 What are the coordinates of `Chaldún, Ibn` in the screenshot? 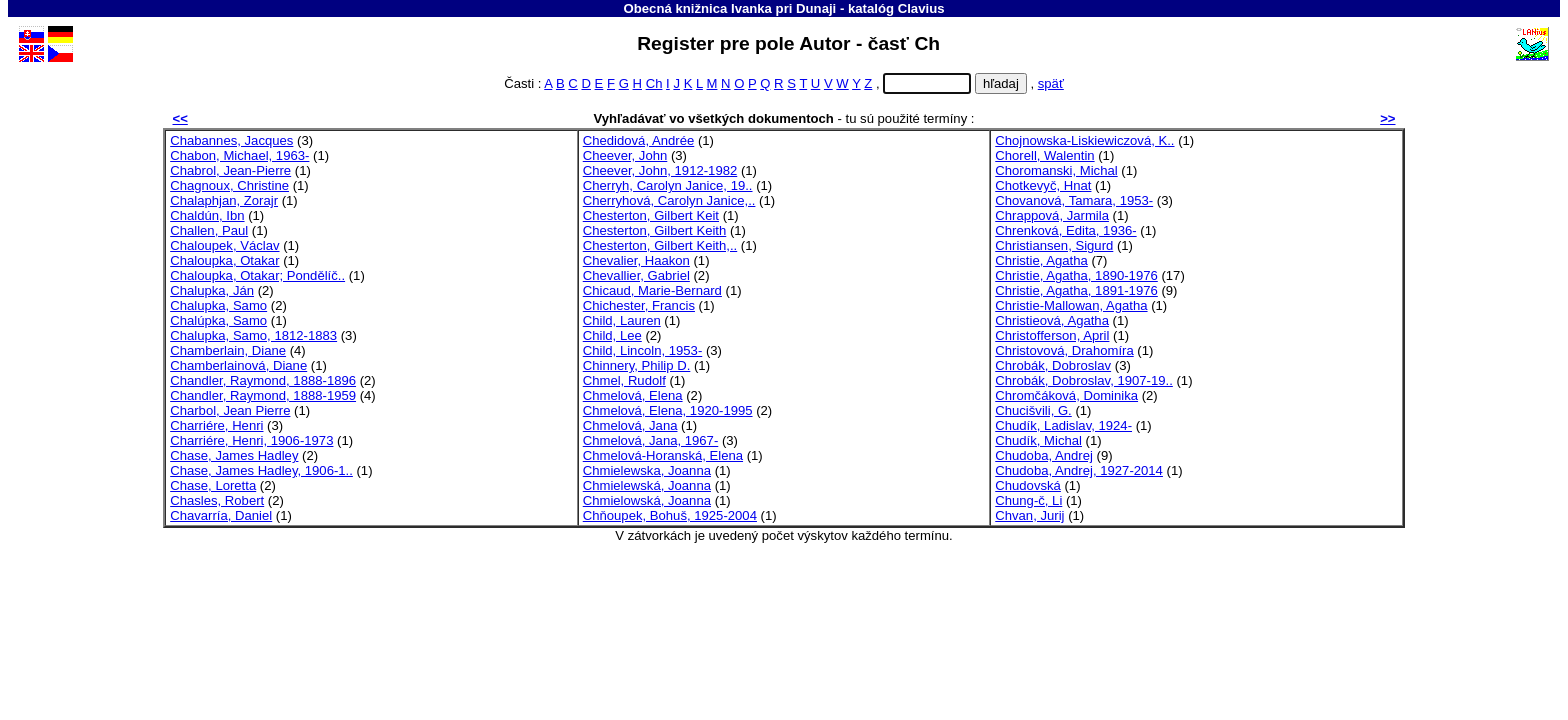 It's located at (207, 215).